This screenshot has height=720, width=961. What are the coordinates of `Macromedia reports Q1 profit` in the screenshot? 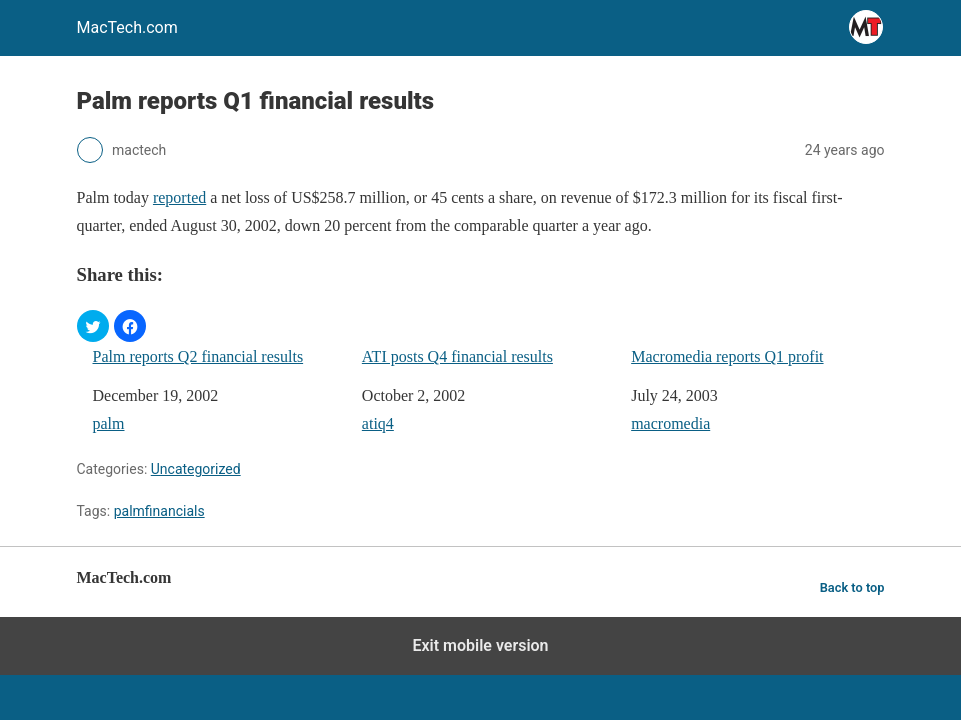 It's located at (727, 356).